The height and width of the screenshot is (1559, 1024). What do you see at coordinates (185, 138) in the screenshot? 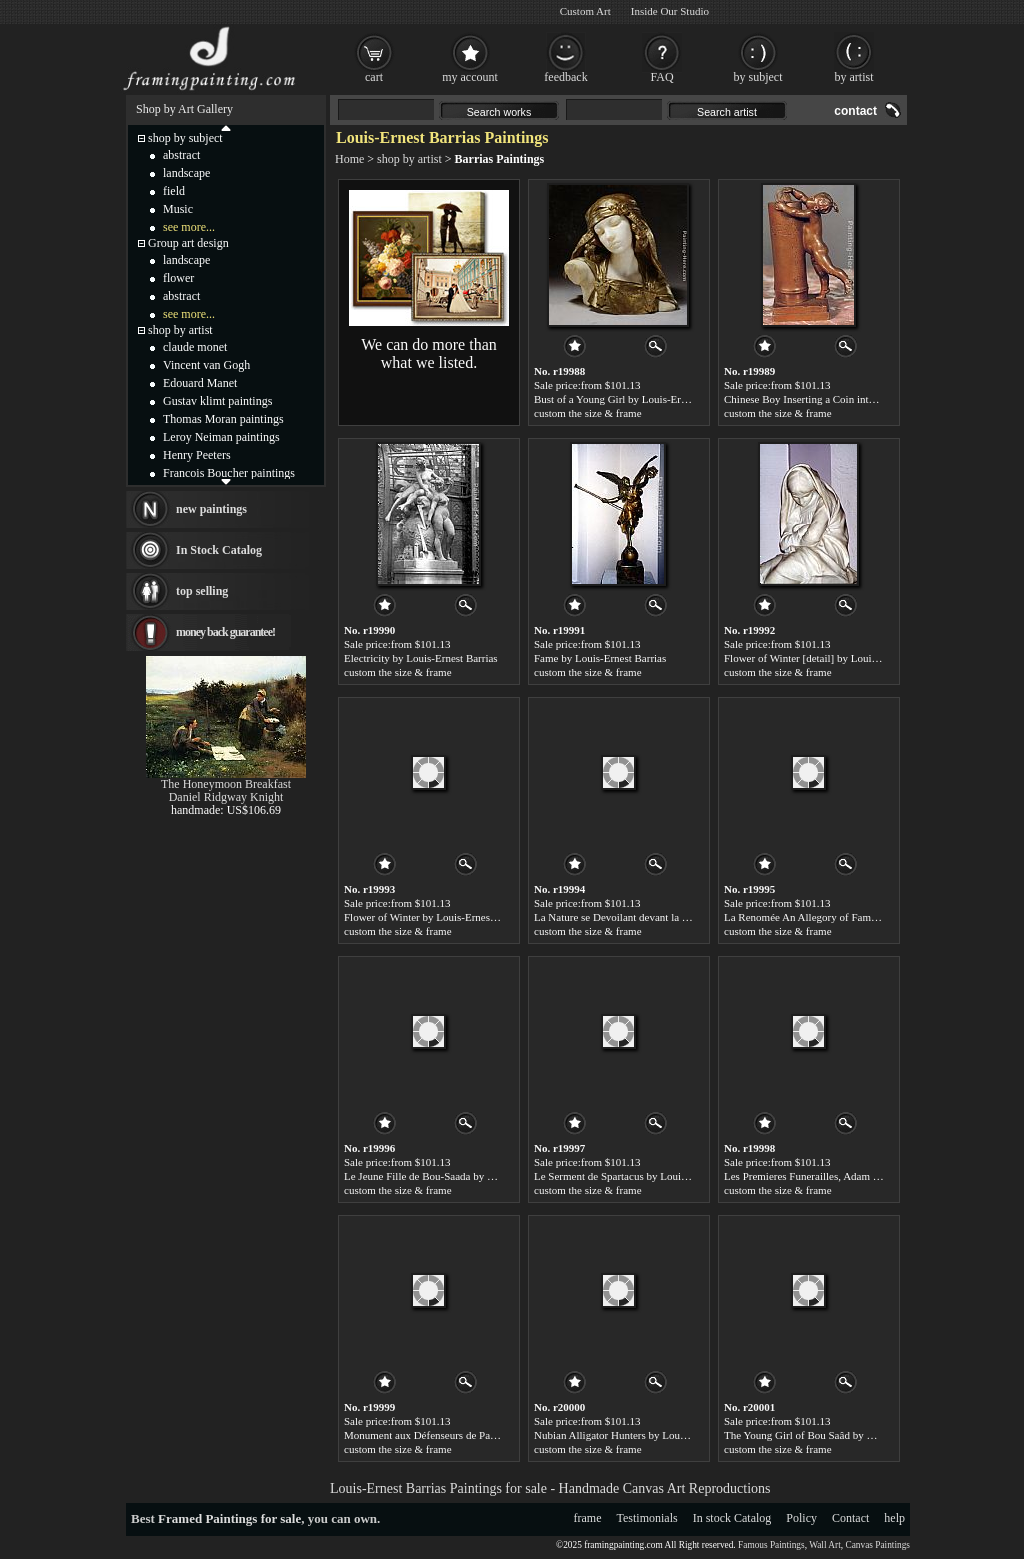
I see `shop by subject` at bounding box center [185, 138].